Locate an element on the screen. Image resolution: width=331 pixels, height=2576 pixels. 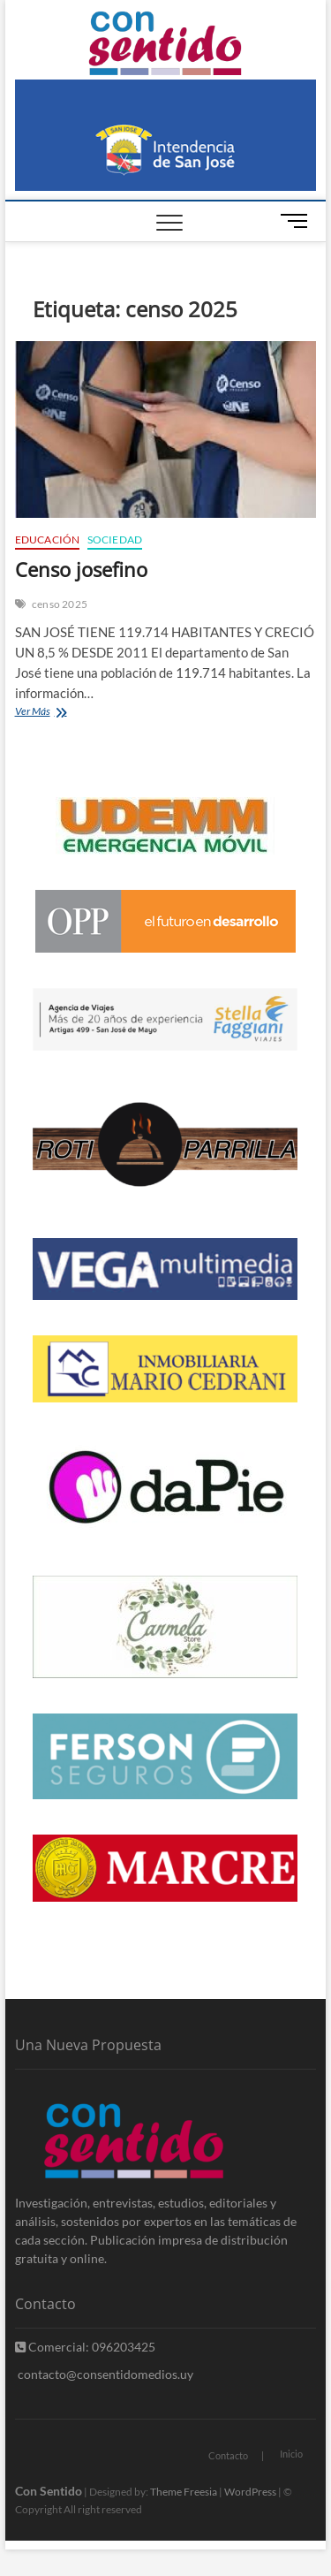
Ver Más is located at coordinates (49, 712).